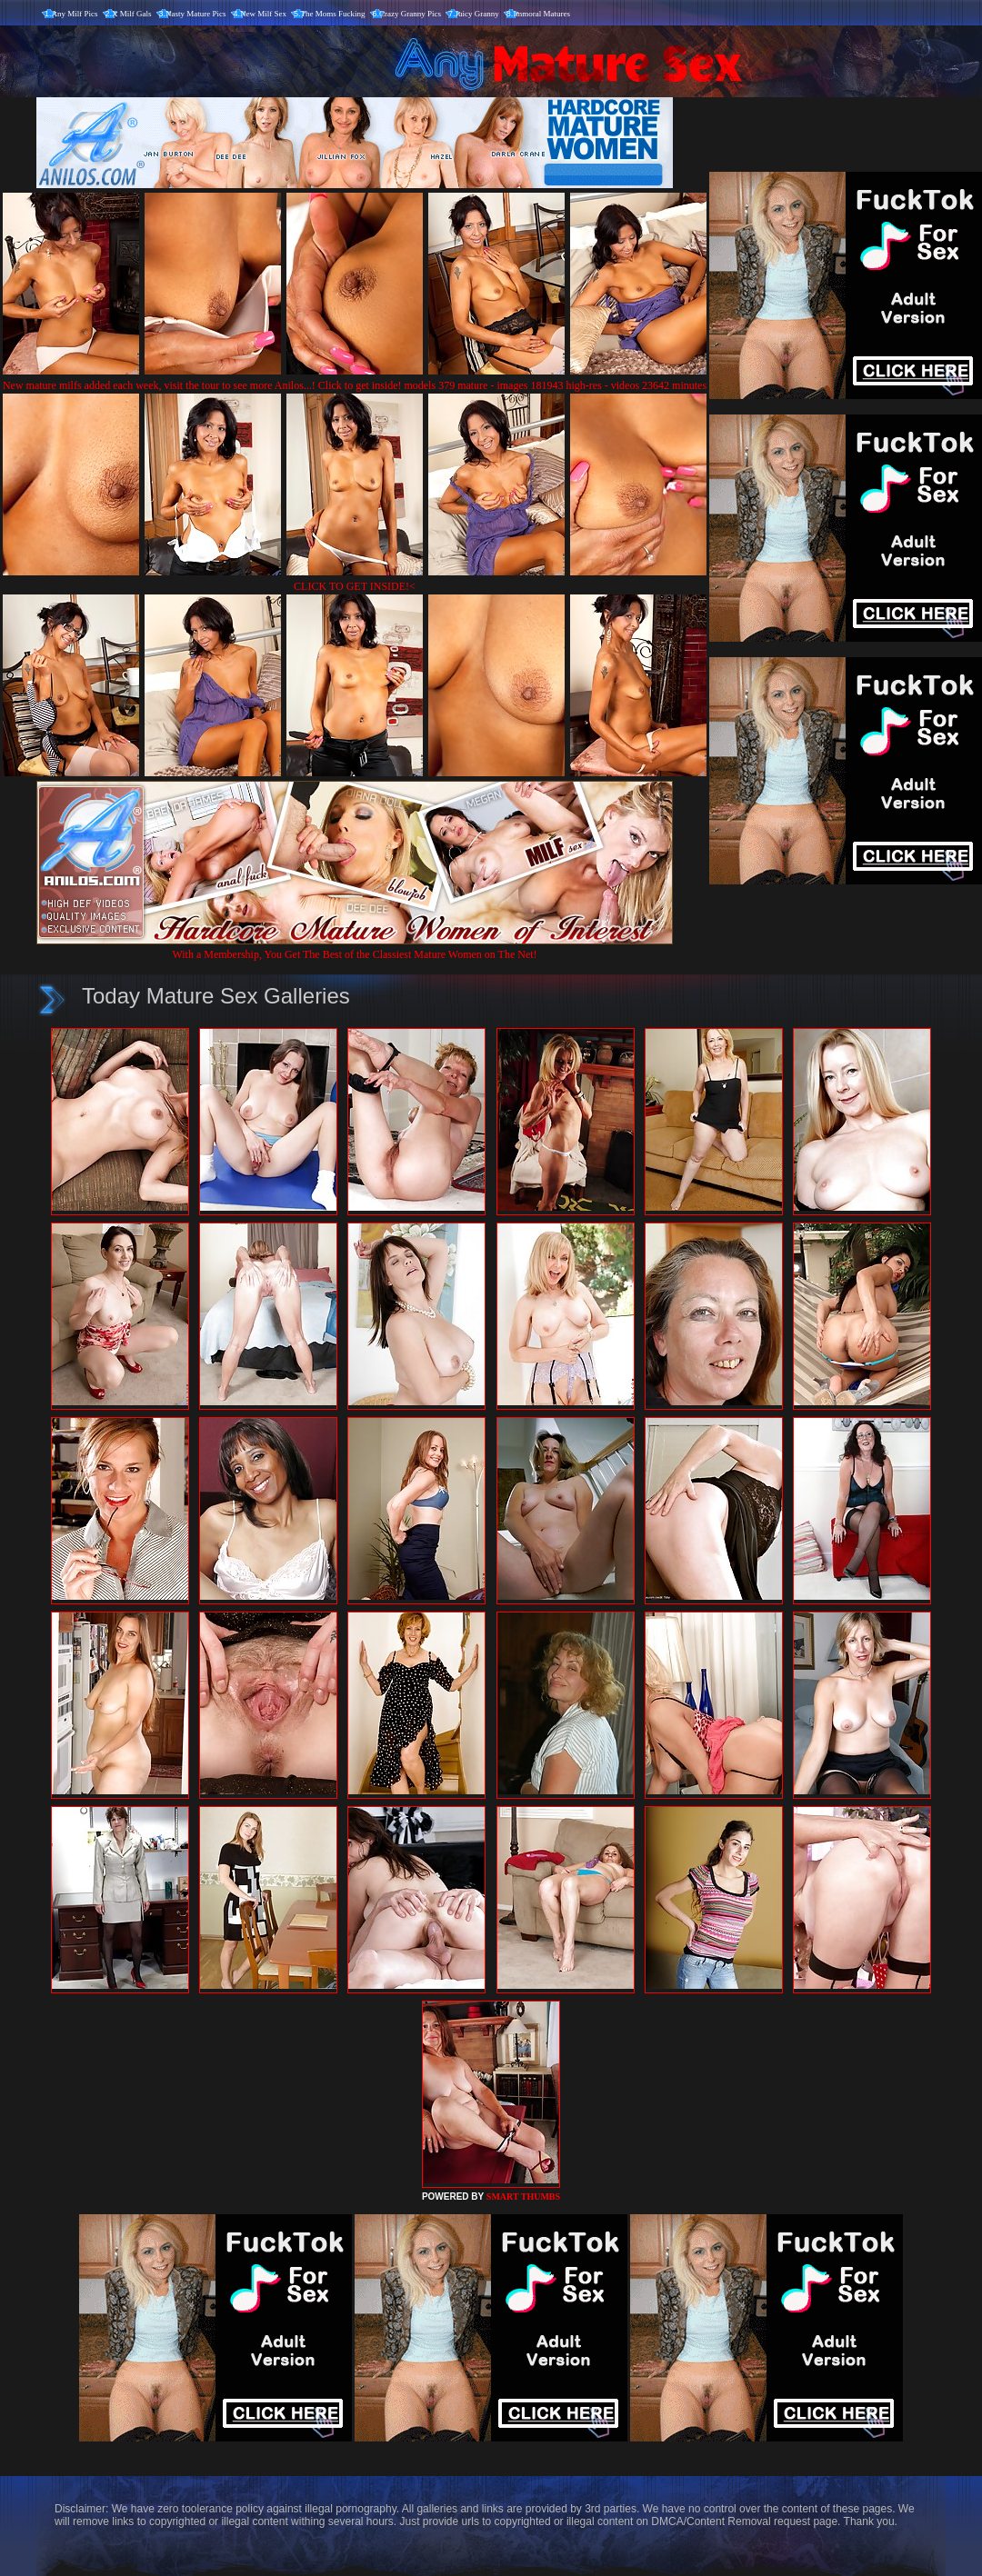  I want to click on New Milf Sex, so click(263, 13).